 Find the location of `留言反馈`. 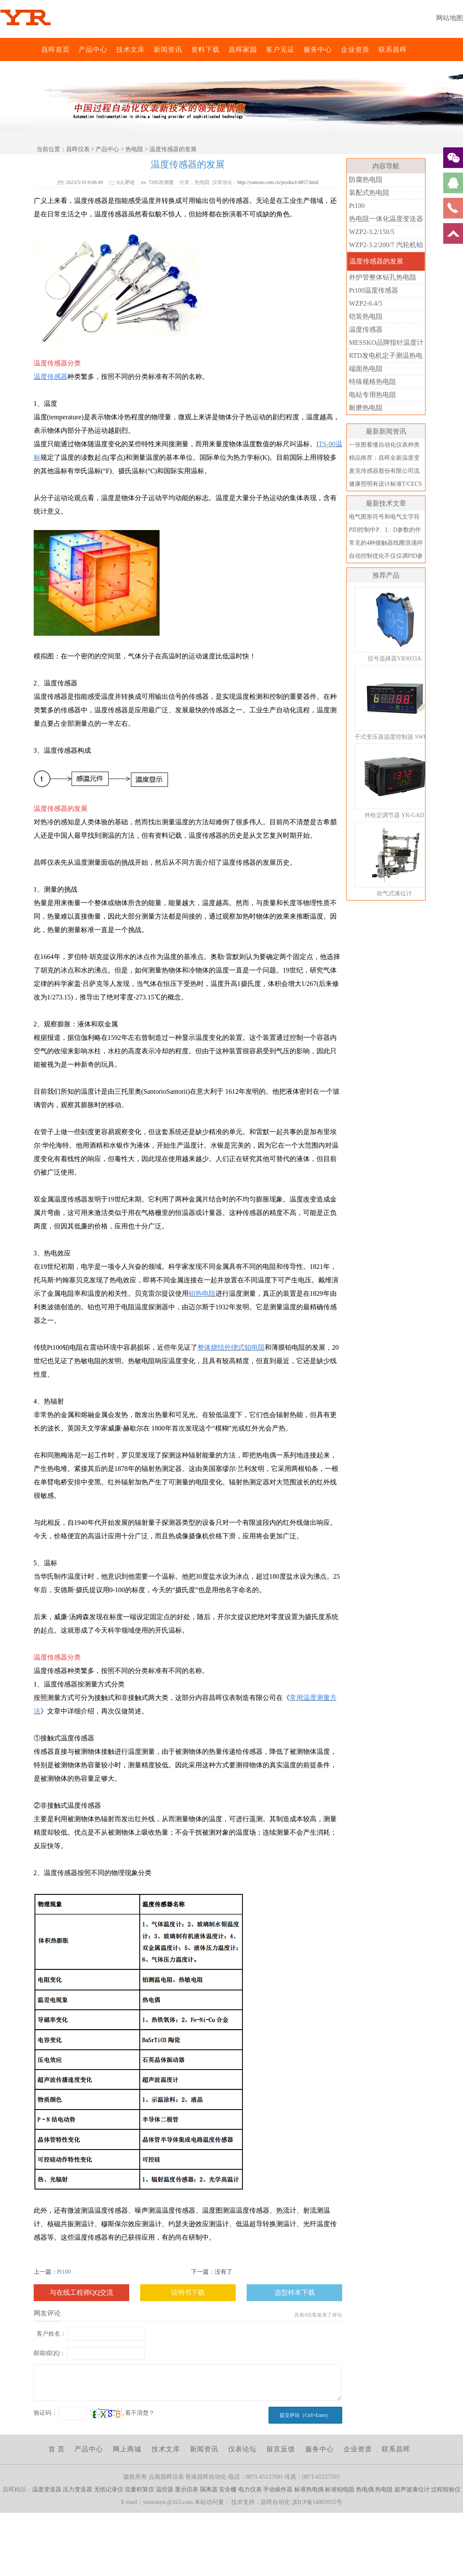

留言反馈 is located at coordinates (280, 2449).